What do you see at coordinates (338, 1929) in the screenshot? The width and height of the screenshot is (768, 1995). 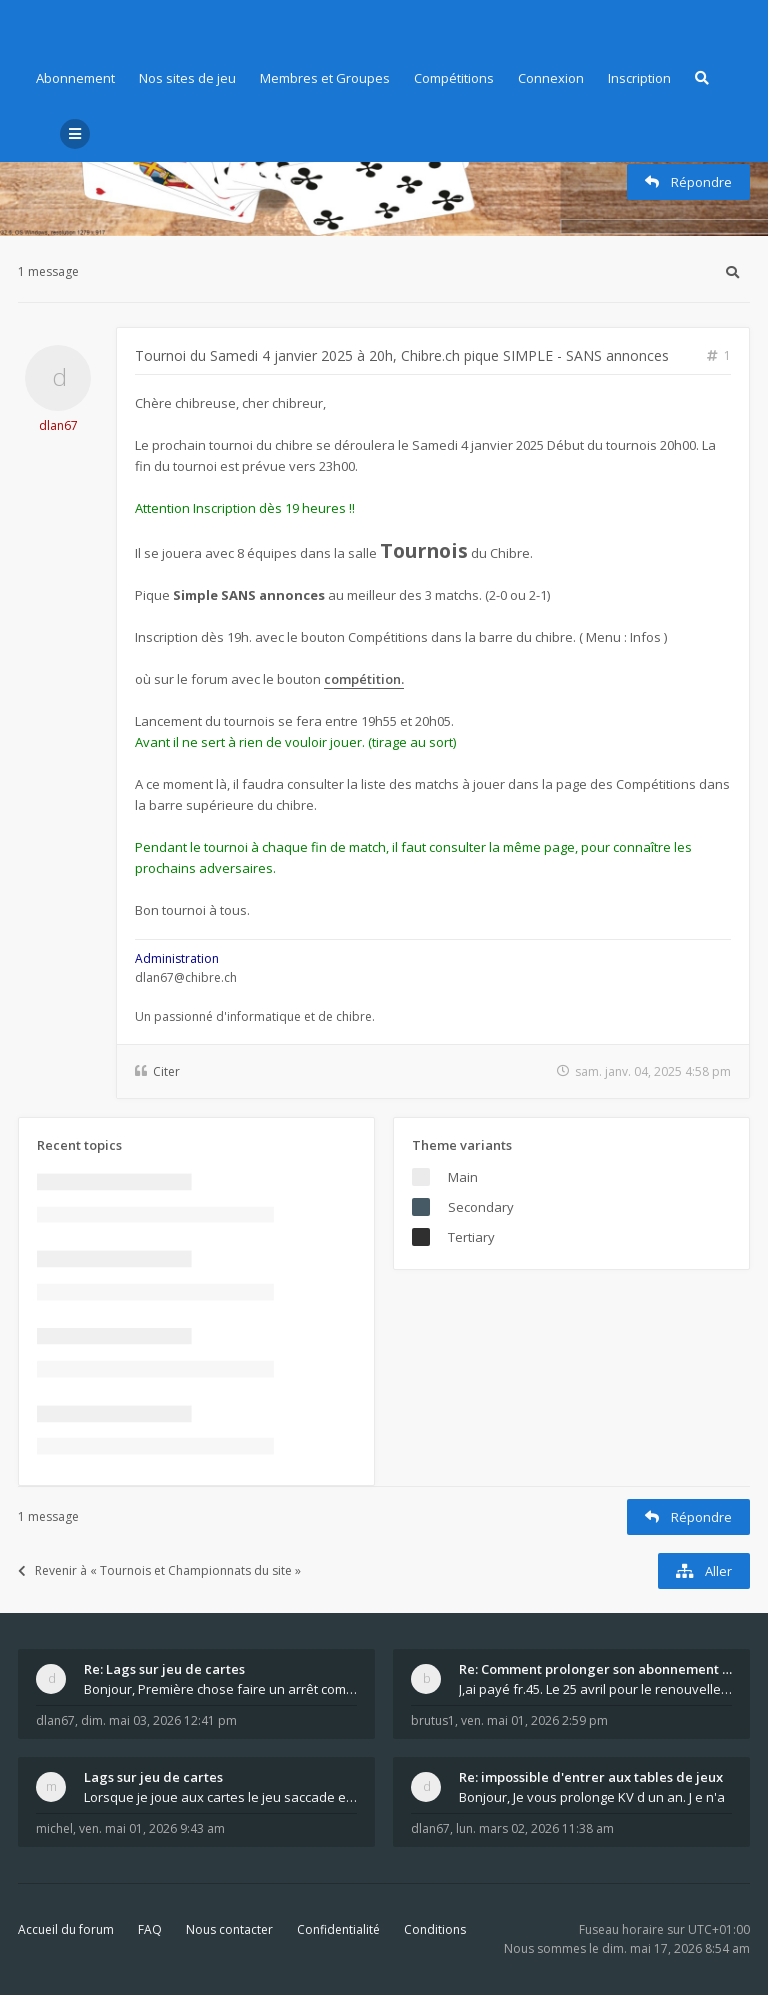 I see `Confidentialité` at bounding box center [338, 1929].